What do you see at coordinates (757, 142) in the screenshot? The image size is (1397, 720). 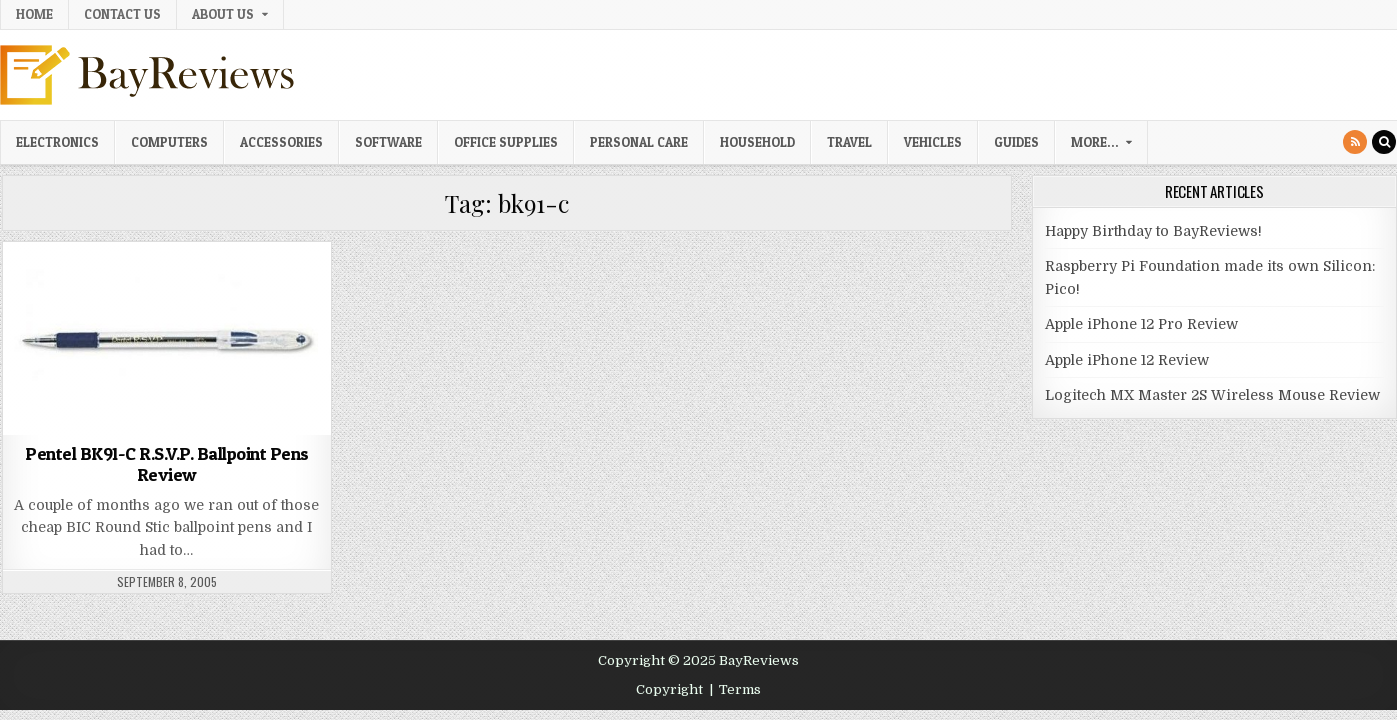 I see `Household` at bounding box center [757, 142].